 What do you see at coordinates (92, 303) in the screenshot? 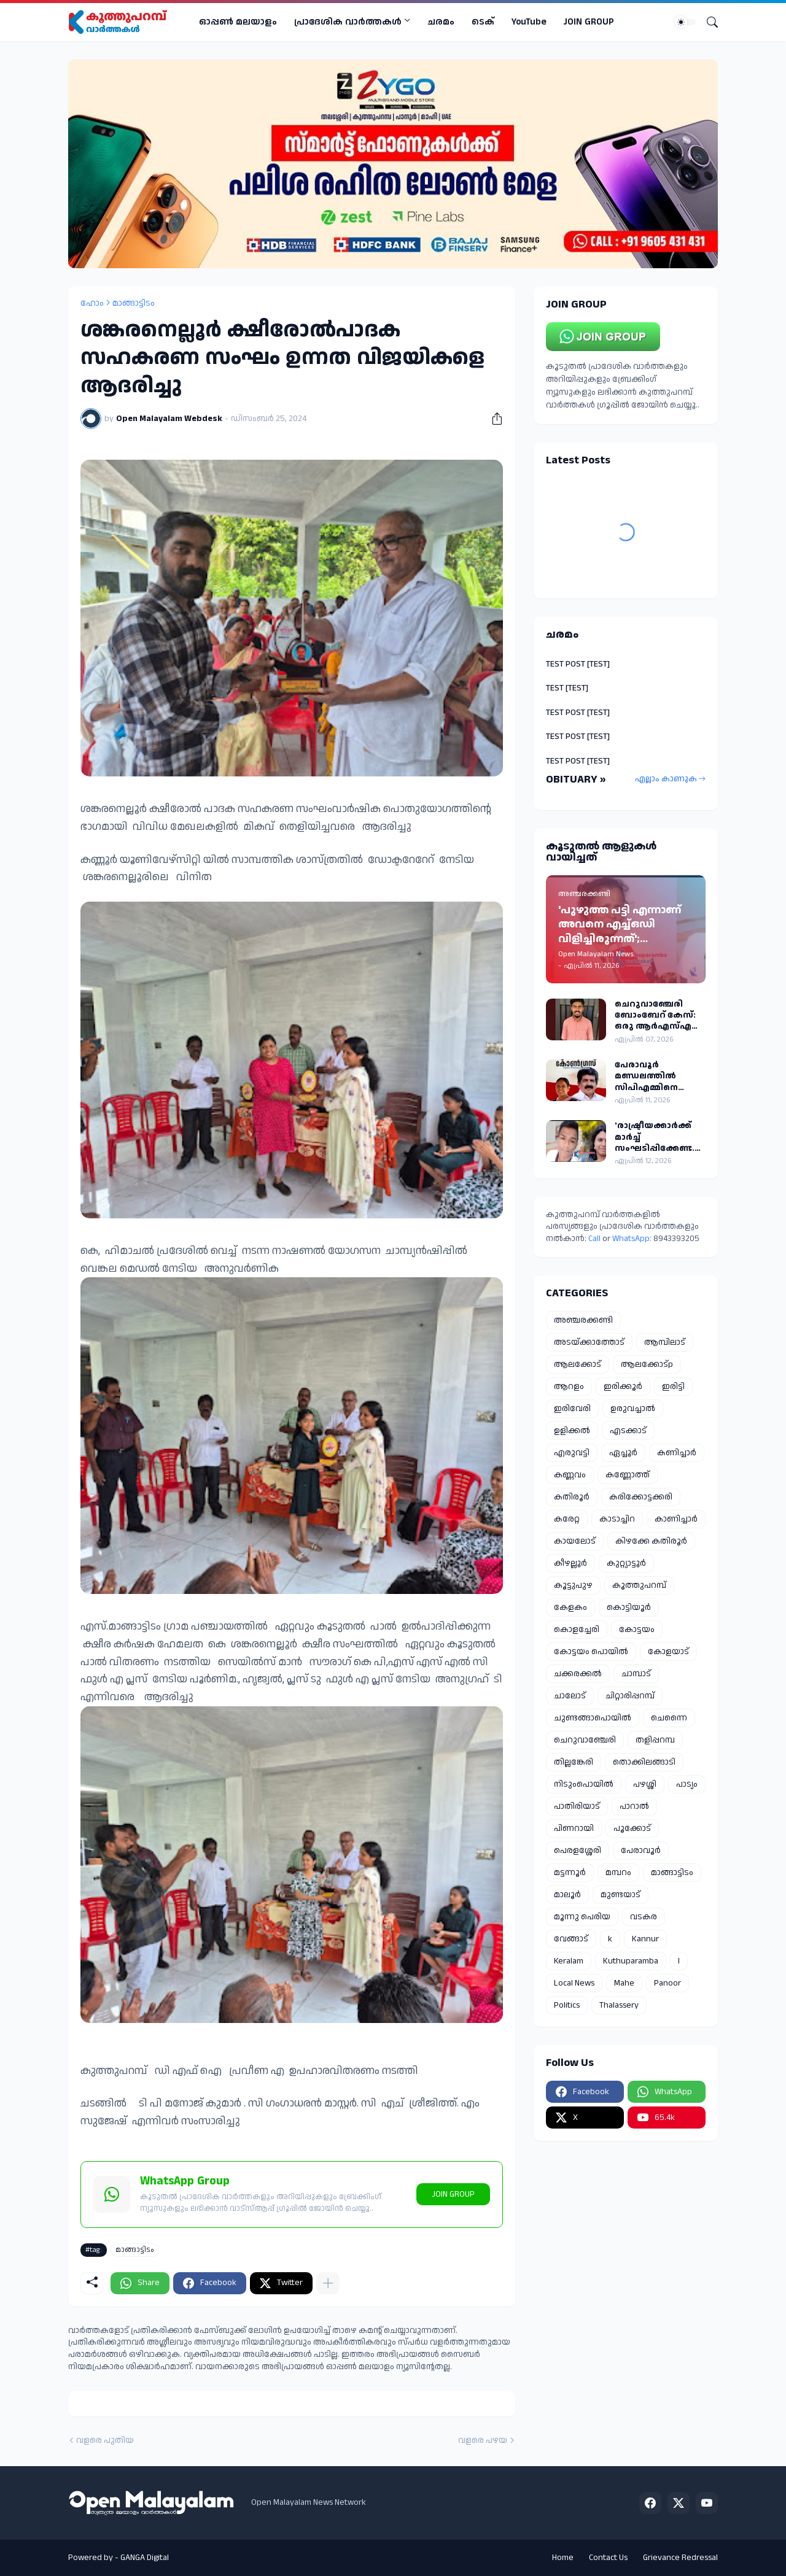
I see `ഹോം` at bounding box center [92, 303].